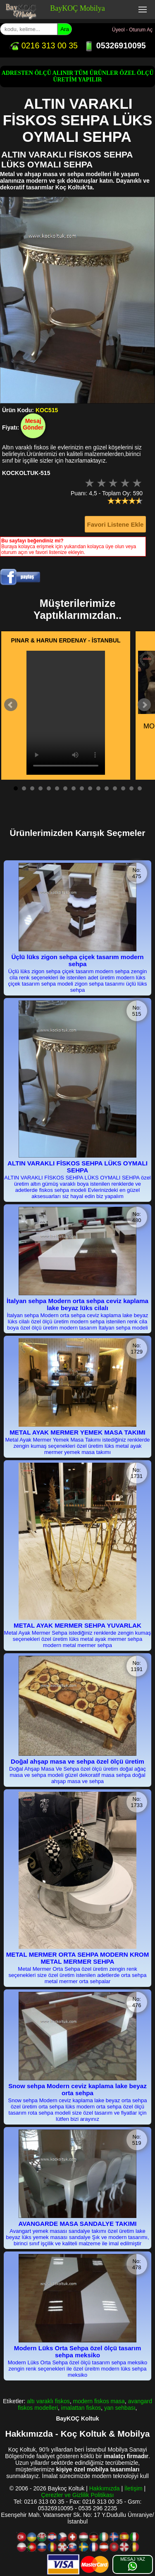 The width and height of the screenshot is (155, 2576). I want to click on 05326910095, so click(114, 45).